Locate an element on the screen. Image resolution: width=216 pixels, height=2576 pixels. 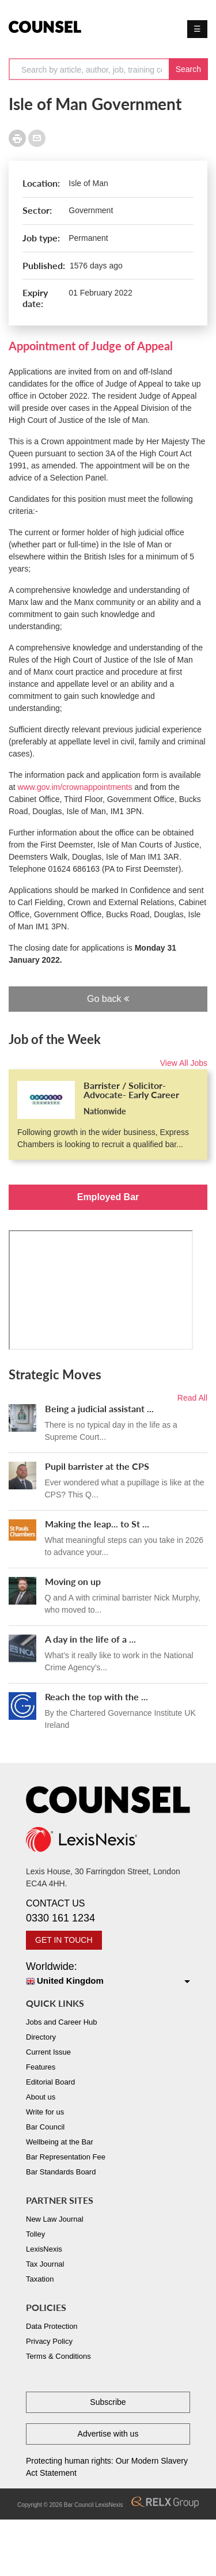
Editorial Board is located at coordinates (50, 2082).